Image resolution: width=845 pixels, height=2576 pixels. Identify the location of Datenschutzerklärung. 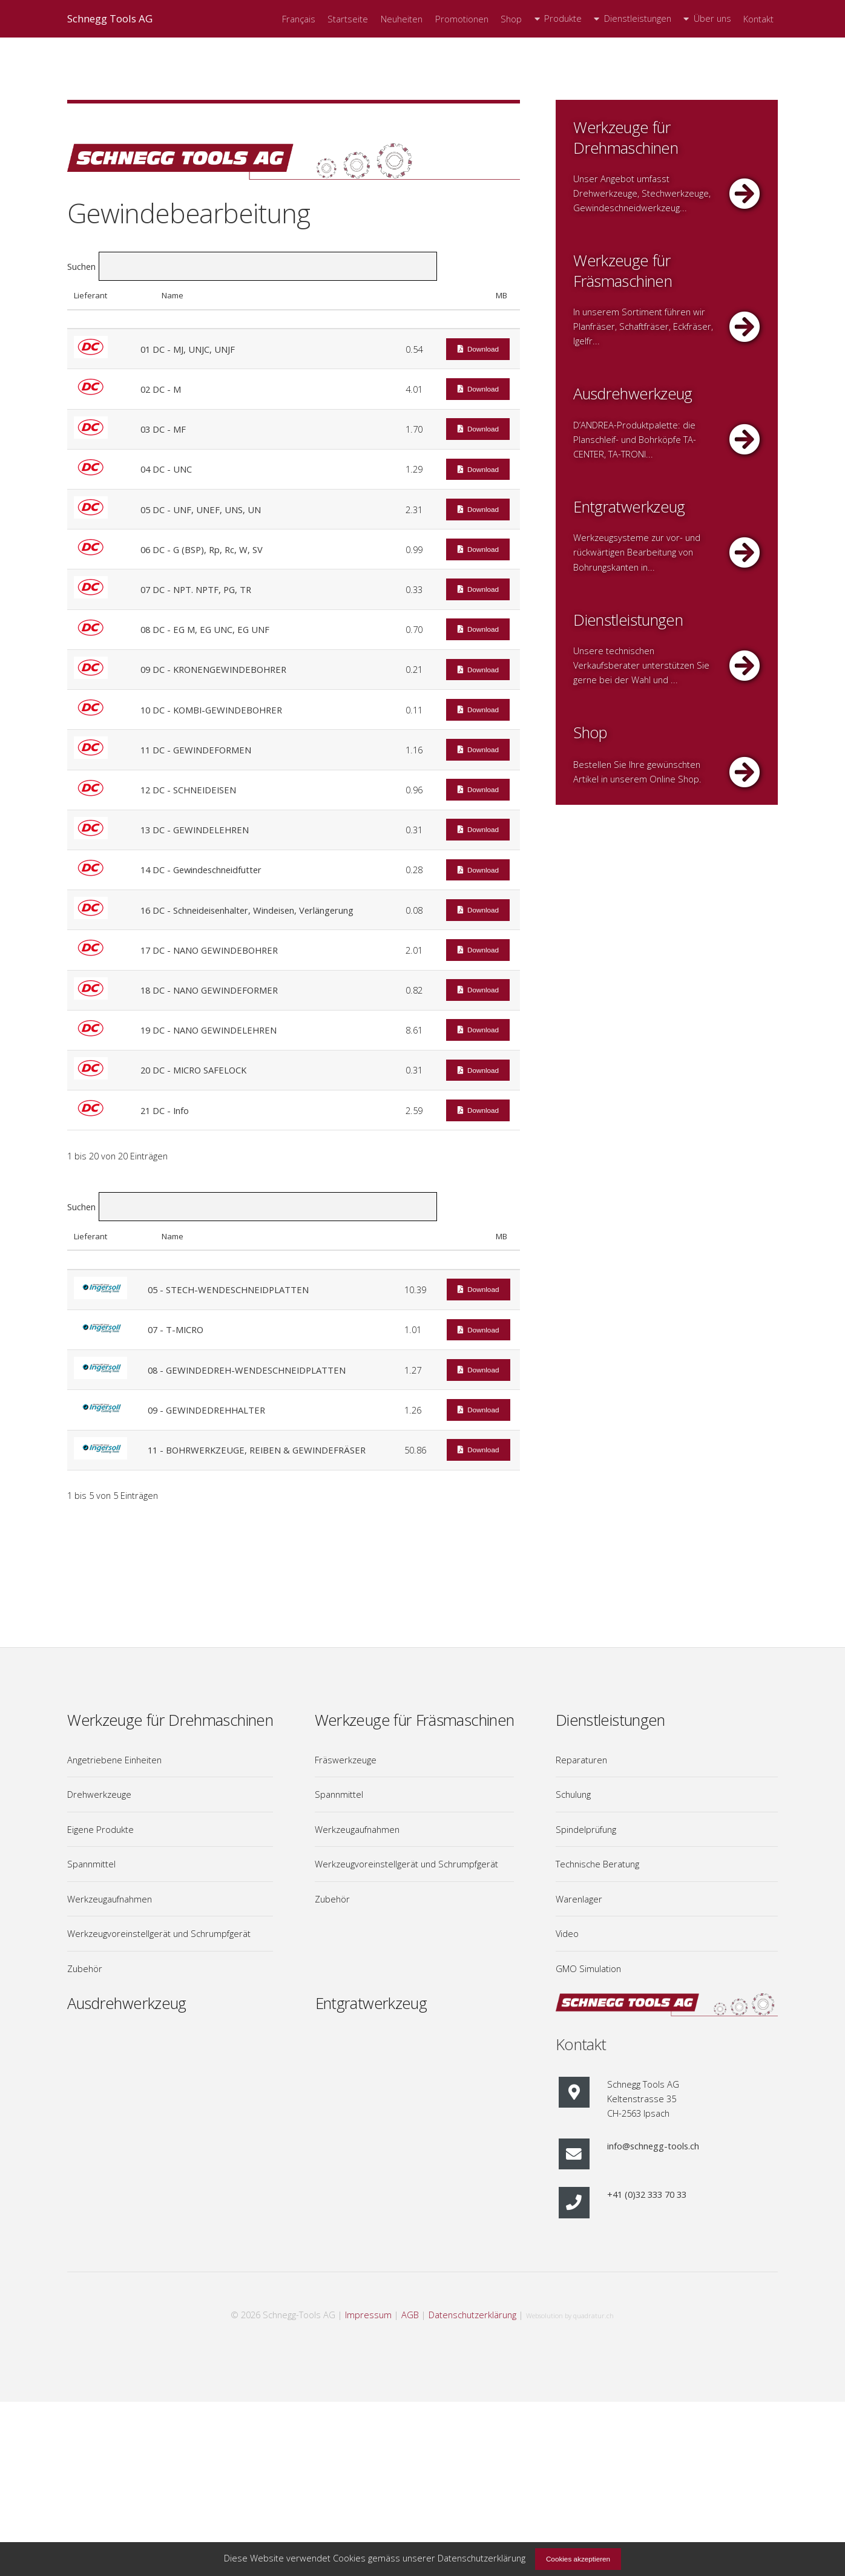
(472, 2315).